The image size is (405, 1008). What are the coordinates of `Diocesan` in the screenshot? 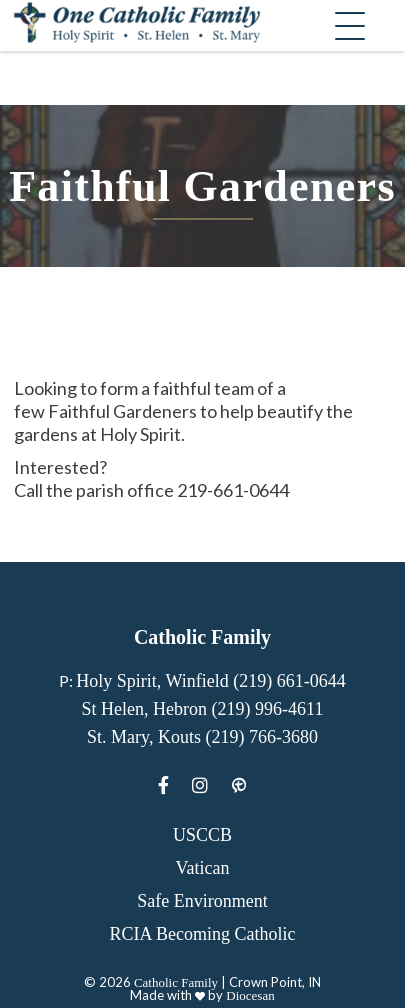 It's located at (250, 995).